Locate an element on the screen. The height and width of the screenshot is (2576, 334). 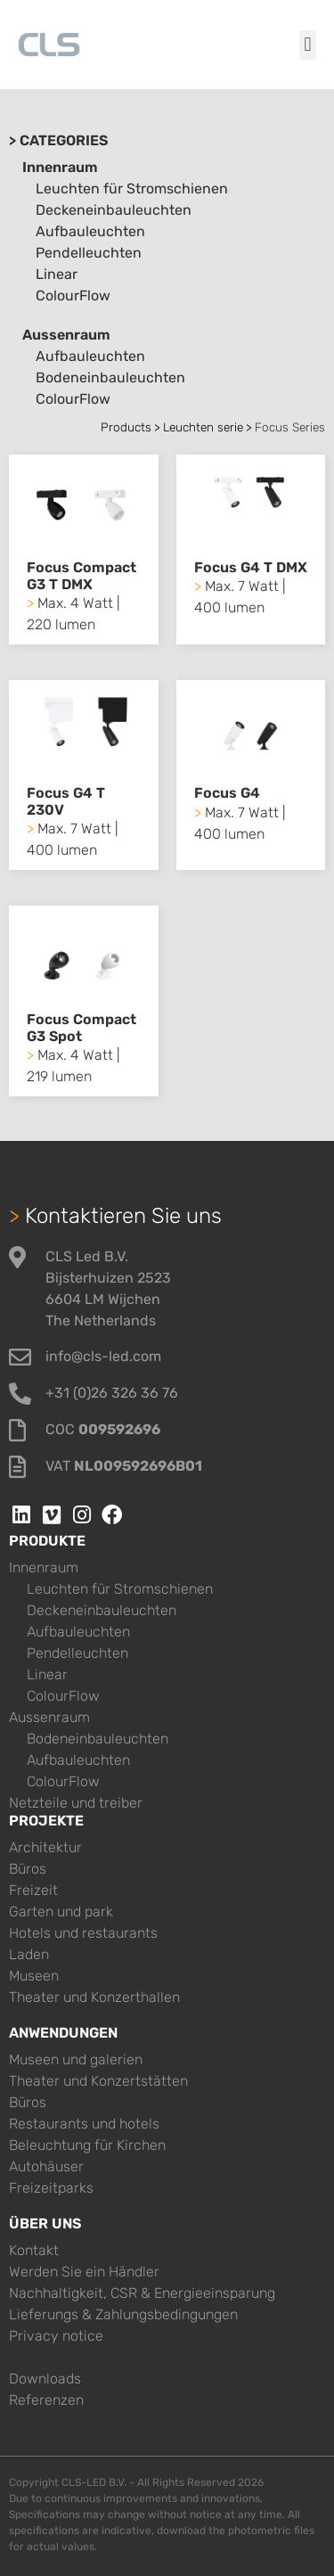
Pendelleuchten is located at coordinates (89, 252).